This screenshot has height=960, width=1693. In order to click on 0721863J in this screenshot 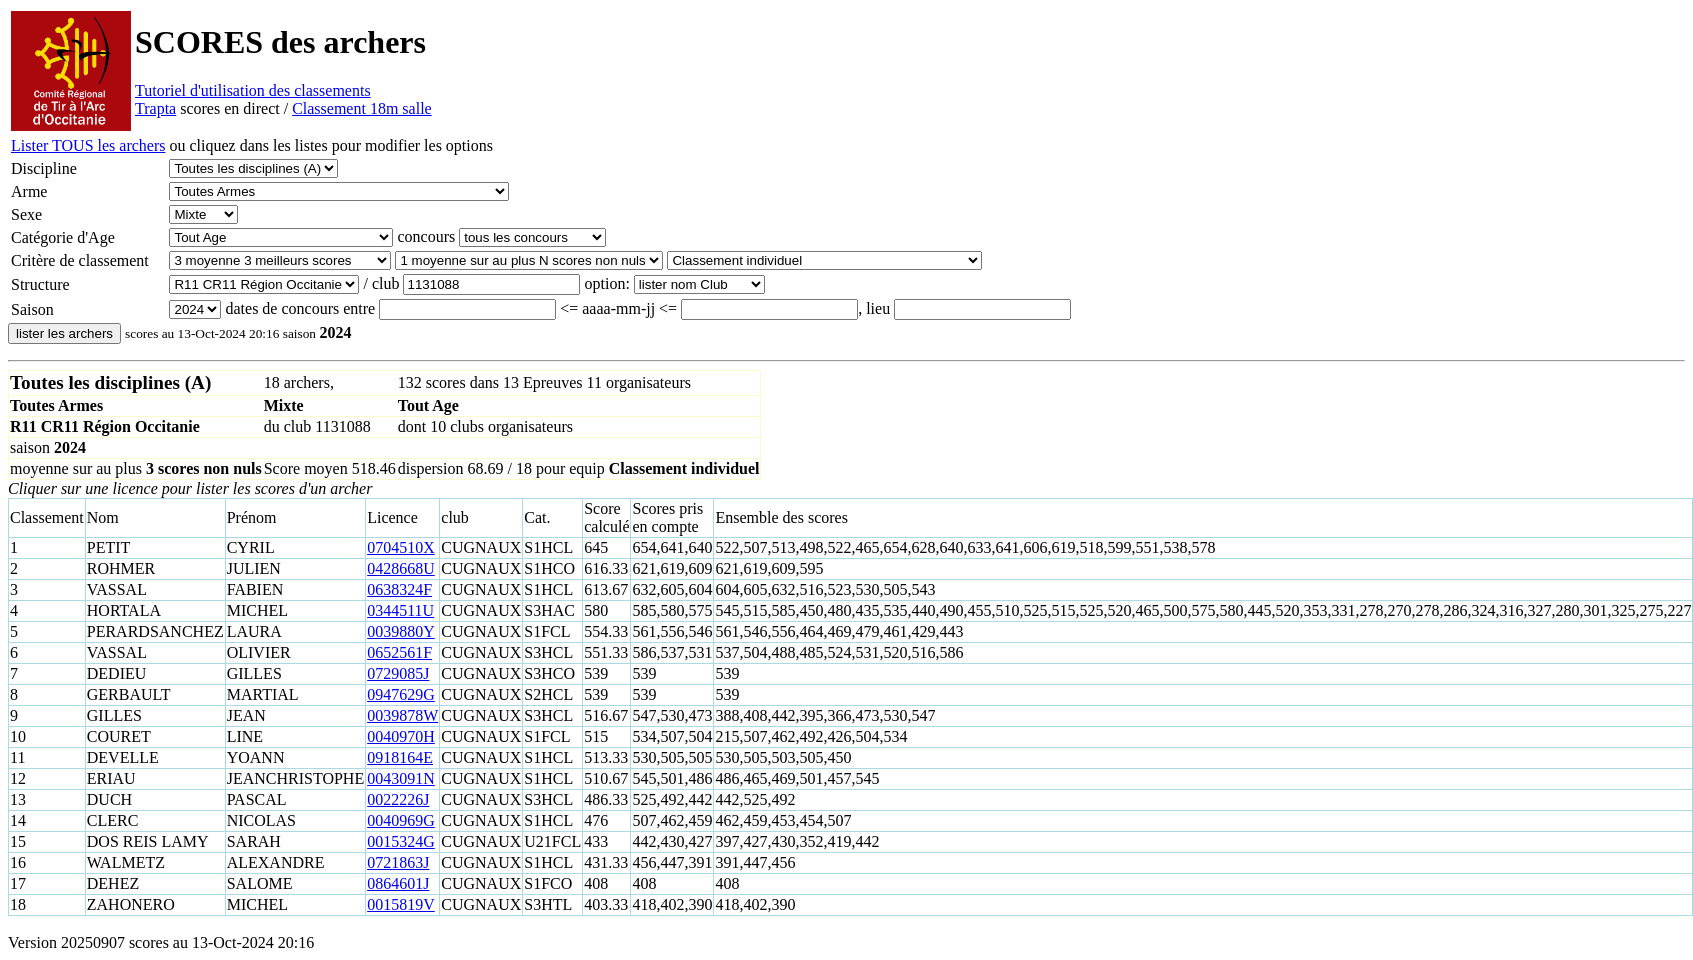, I will do `click(398, 862)`.